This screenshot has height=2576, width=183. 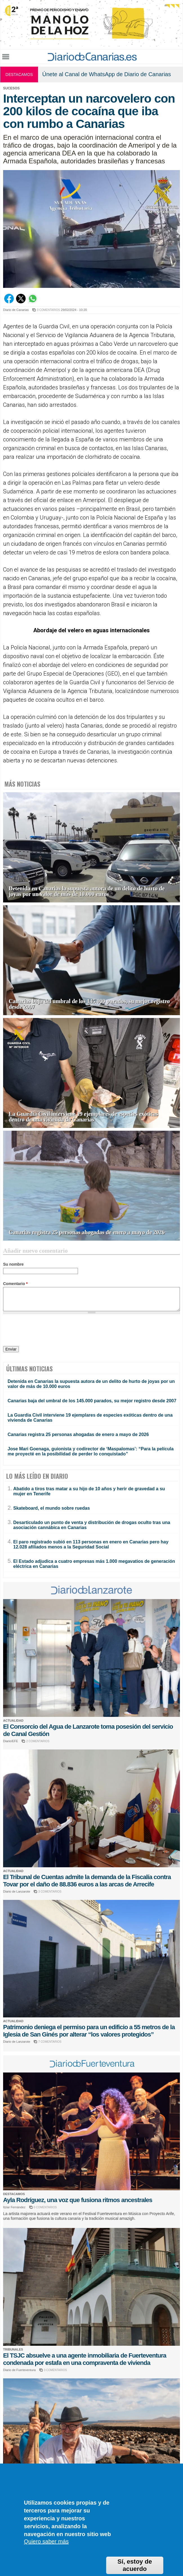 What do you see at coordinates (87, 891) in the screenshot?
I see `Detenida en Canarias la supuesta autora de un delito de hurto de joyas por un valor de más de 10.000 euros` at bounding box center [87, 891].